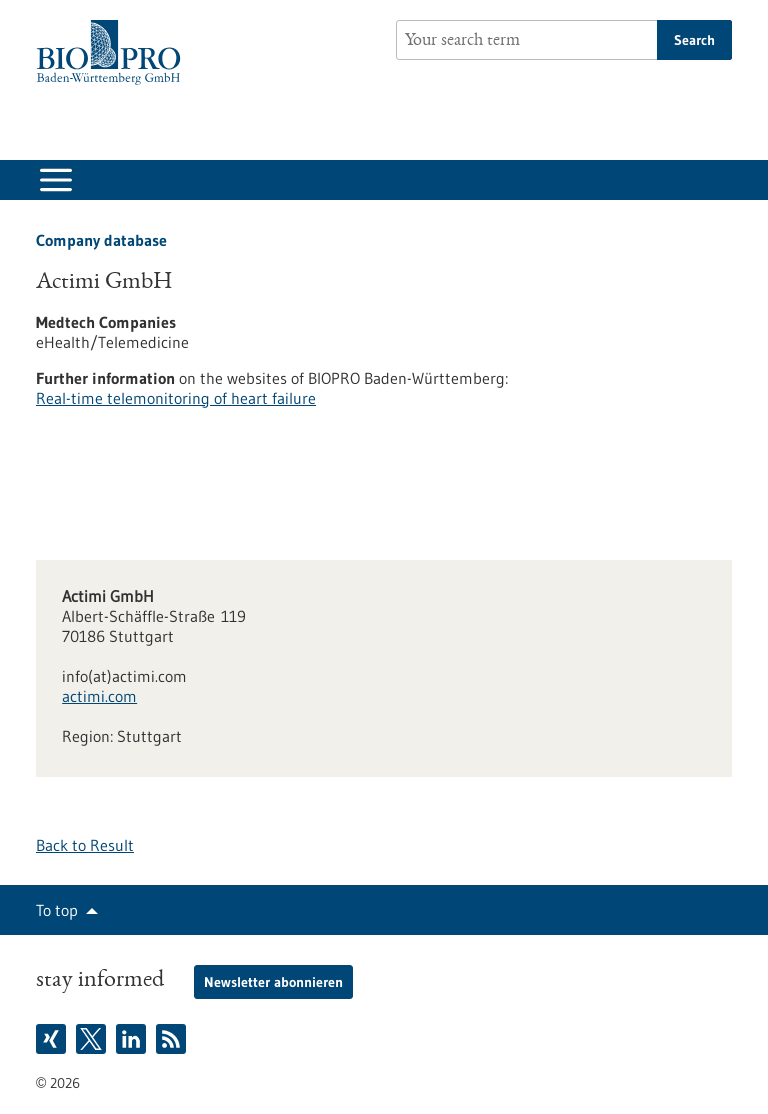 The height and width of the screenshot is (1114, 768). I want to click on Back to Result, so click(85, 845).